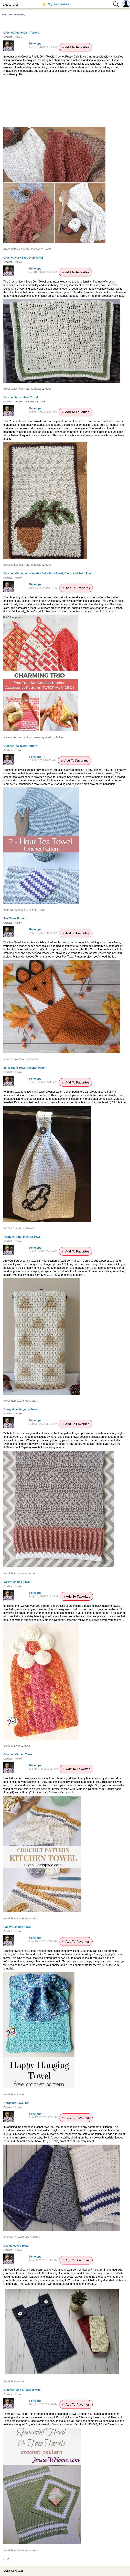 Image resolution: width=130 pixels, height=2576 pixels. Describe the element at coordinates (31, 1400) in the screenshot. I see `easy craft` at that location.